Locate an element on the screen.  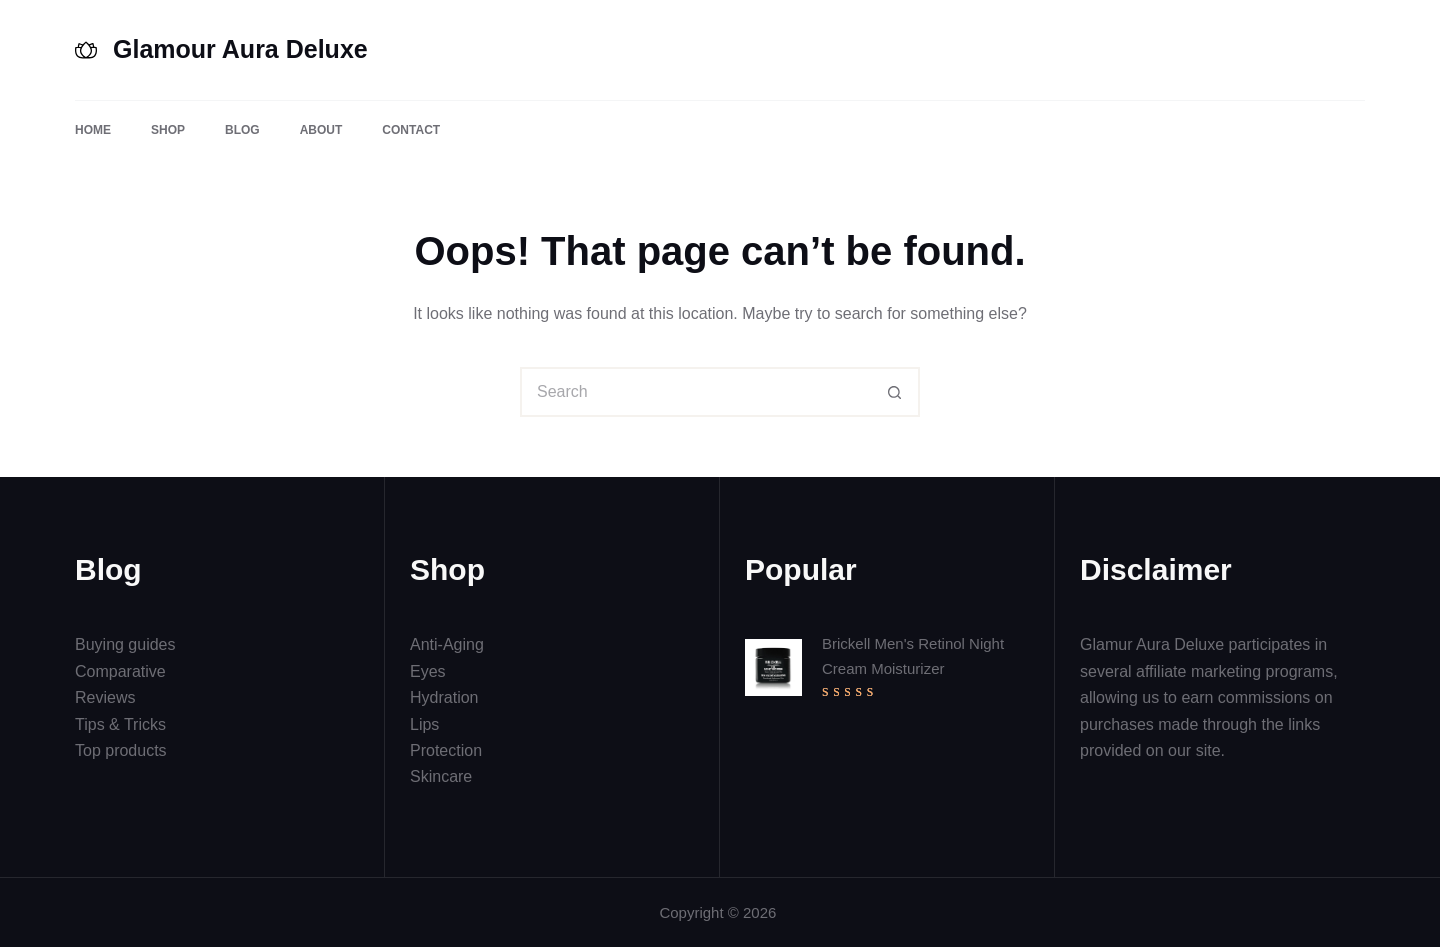
Reviews is located at coordinates (105, 697).